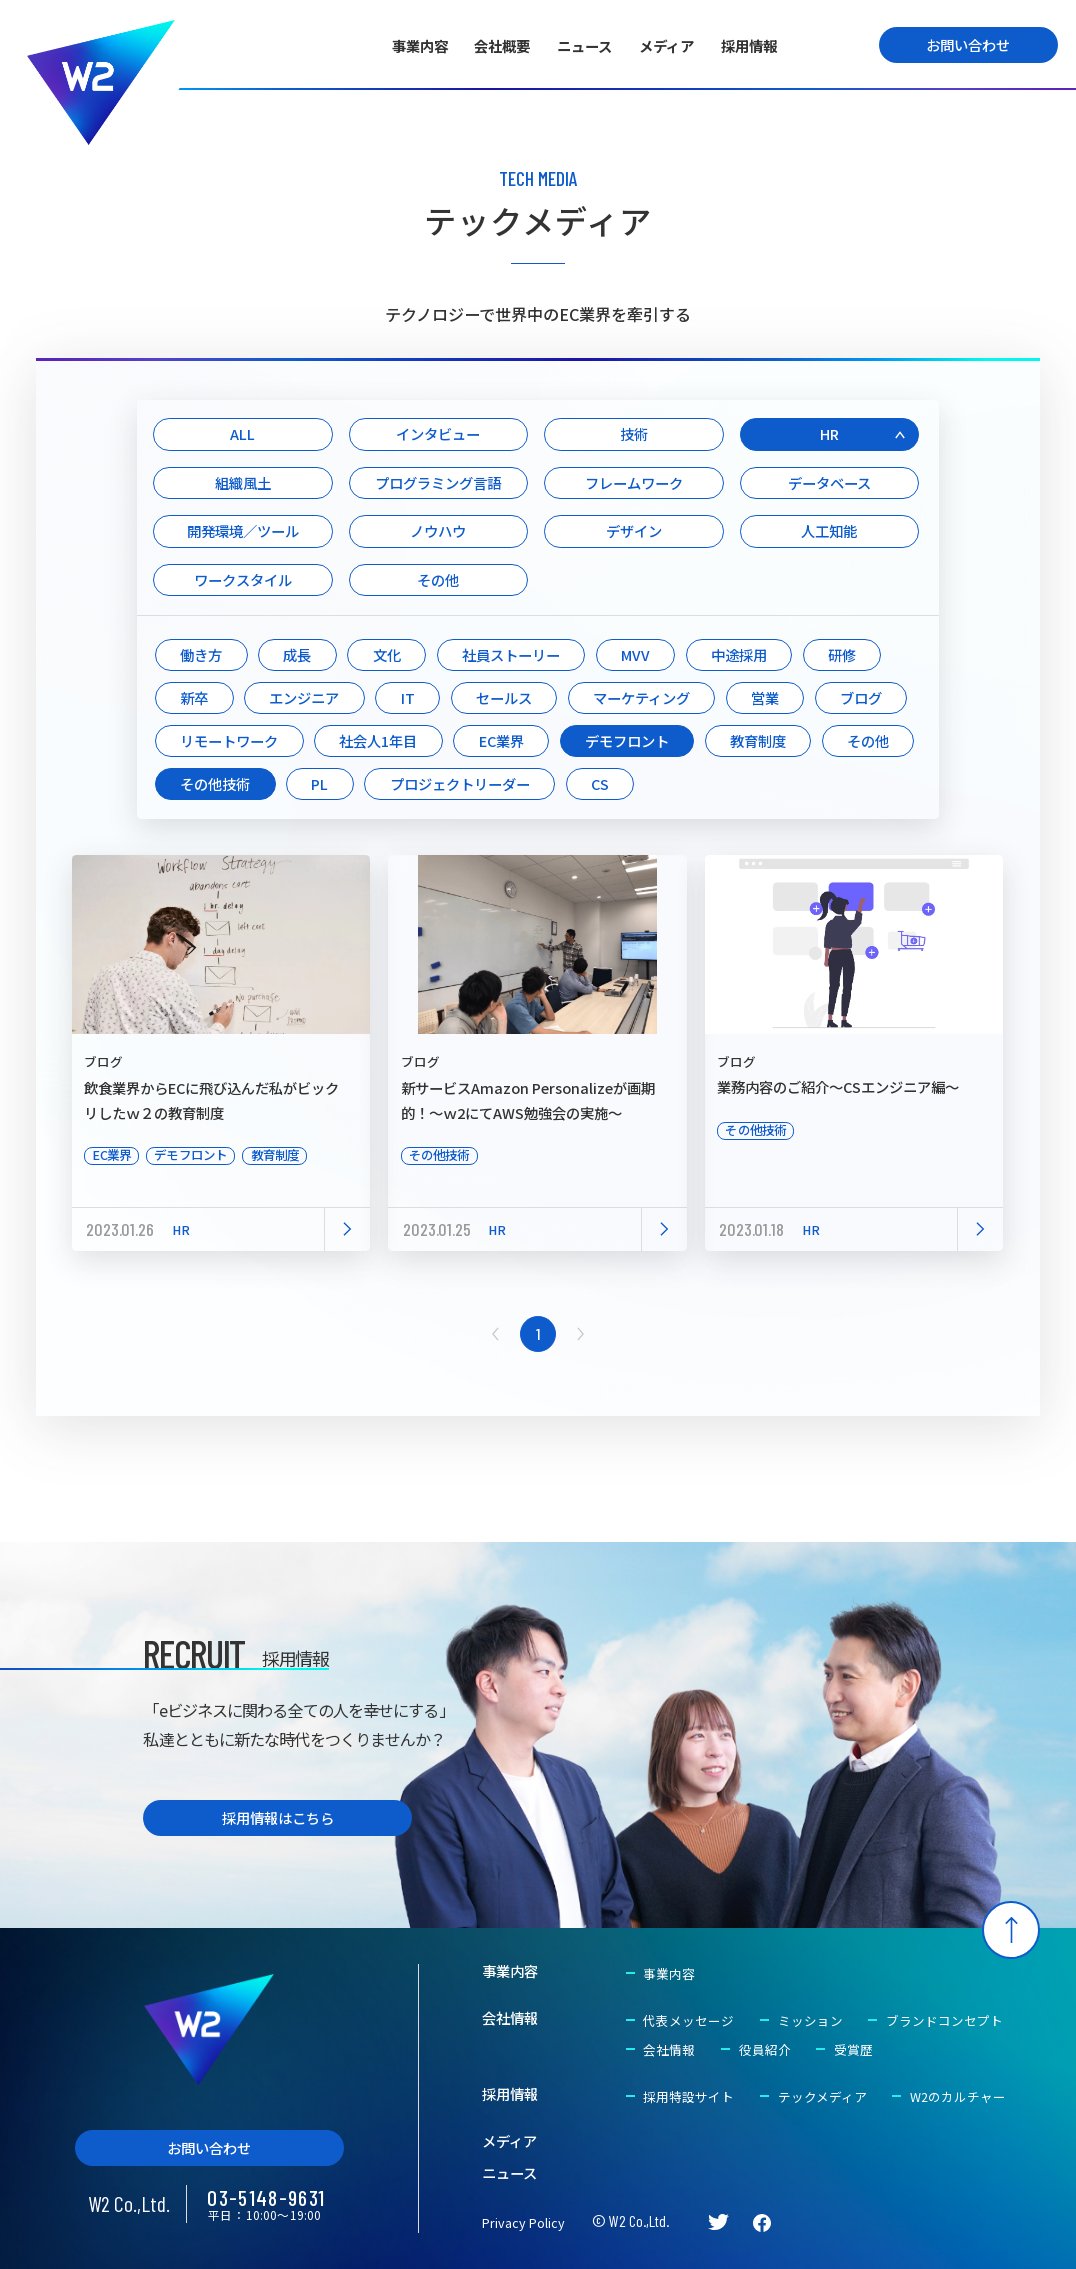  I want to click on Privacy Policy, so click(523, 2222).